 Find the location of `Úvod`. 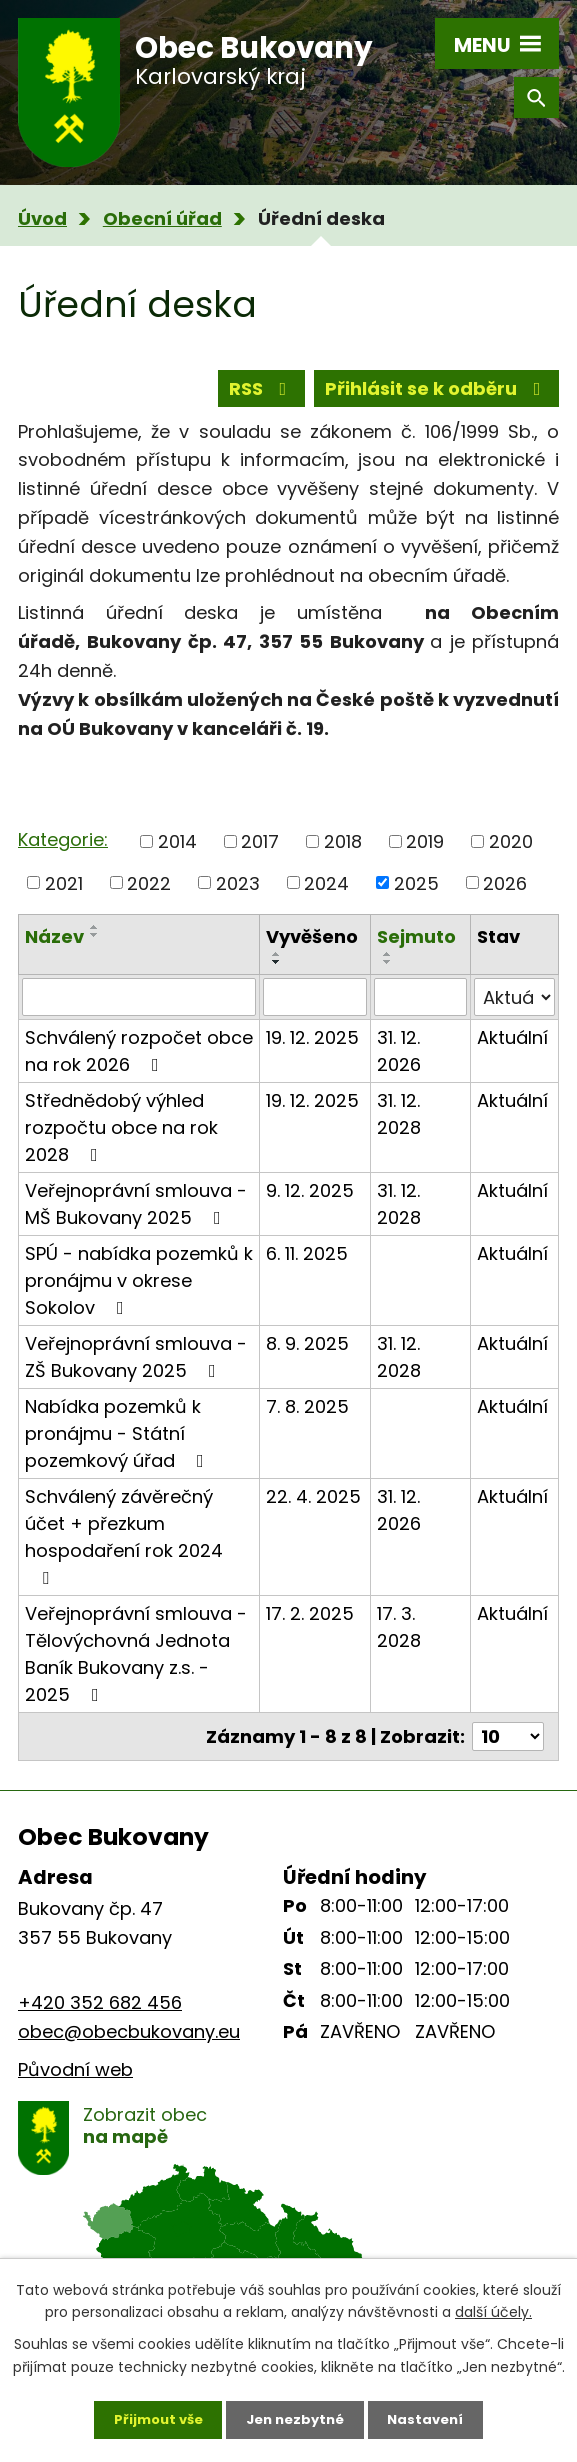

Úvod is located at coordinates (42, 218).